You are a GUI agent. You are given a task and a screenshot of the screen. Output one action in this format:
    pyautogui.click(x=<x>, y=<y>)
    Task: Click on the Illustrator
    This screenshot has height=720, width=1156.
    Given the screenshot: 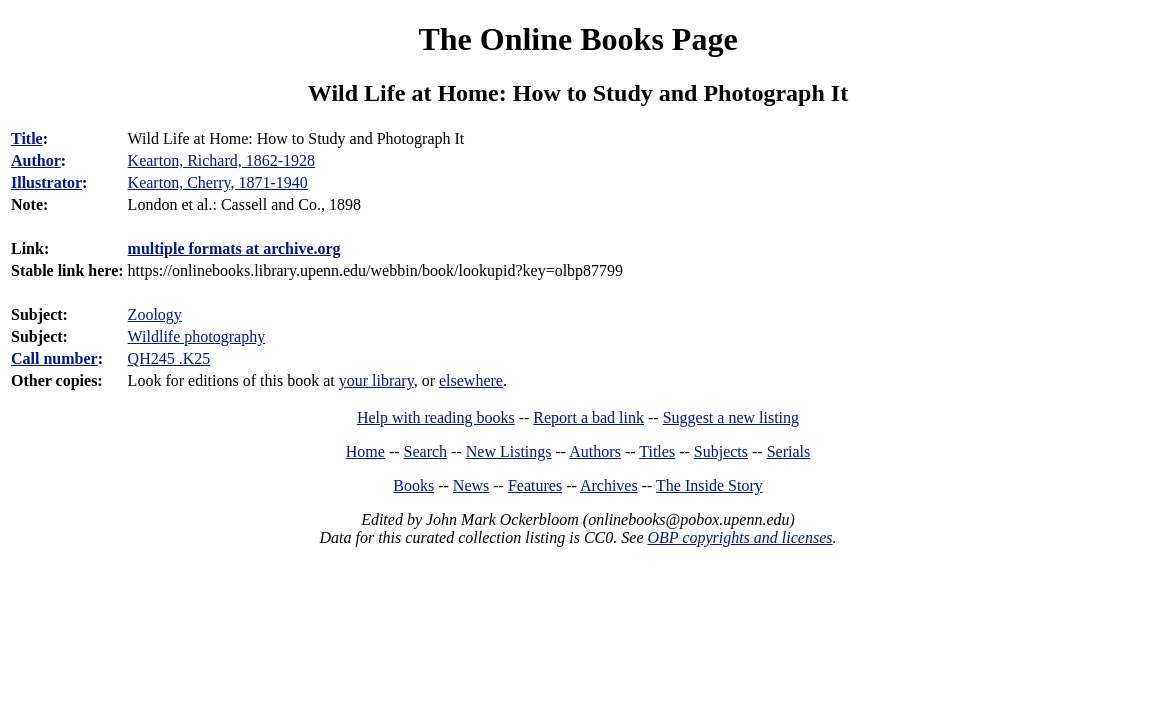 What is the action you would take?
    pyautogui.click(x=46, y=182)
    